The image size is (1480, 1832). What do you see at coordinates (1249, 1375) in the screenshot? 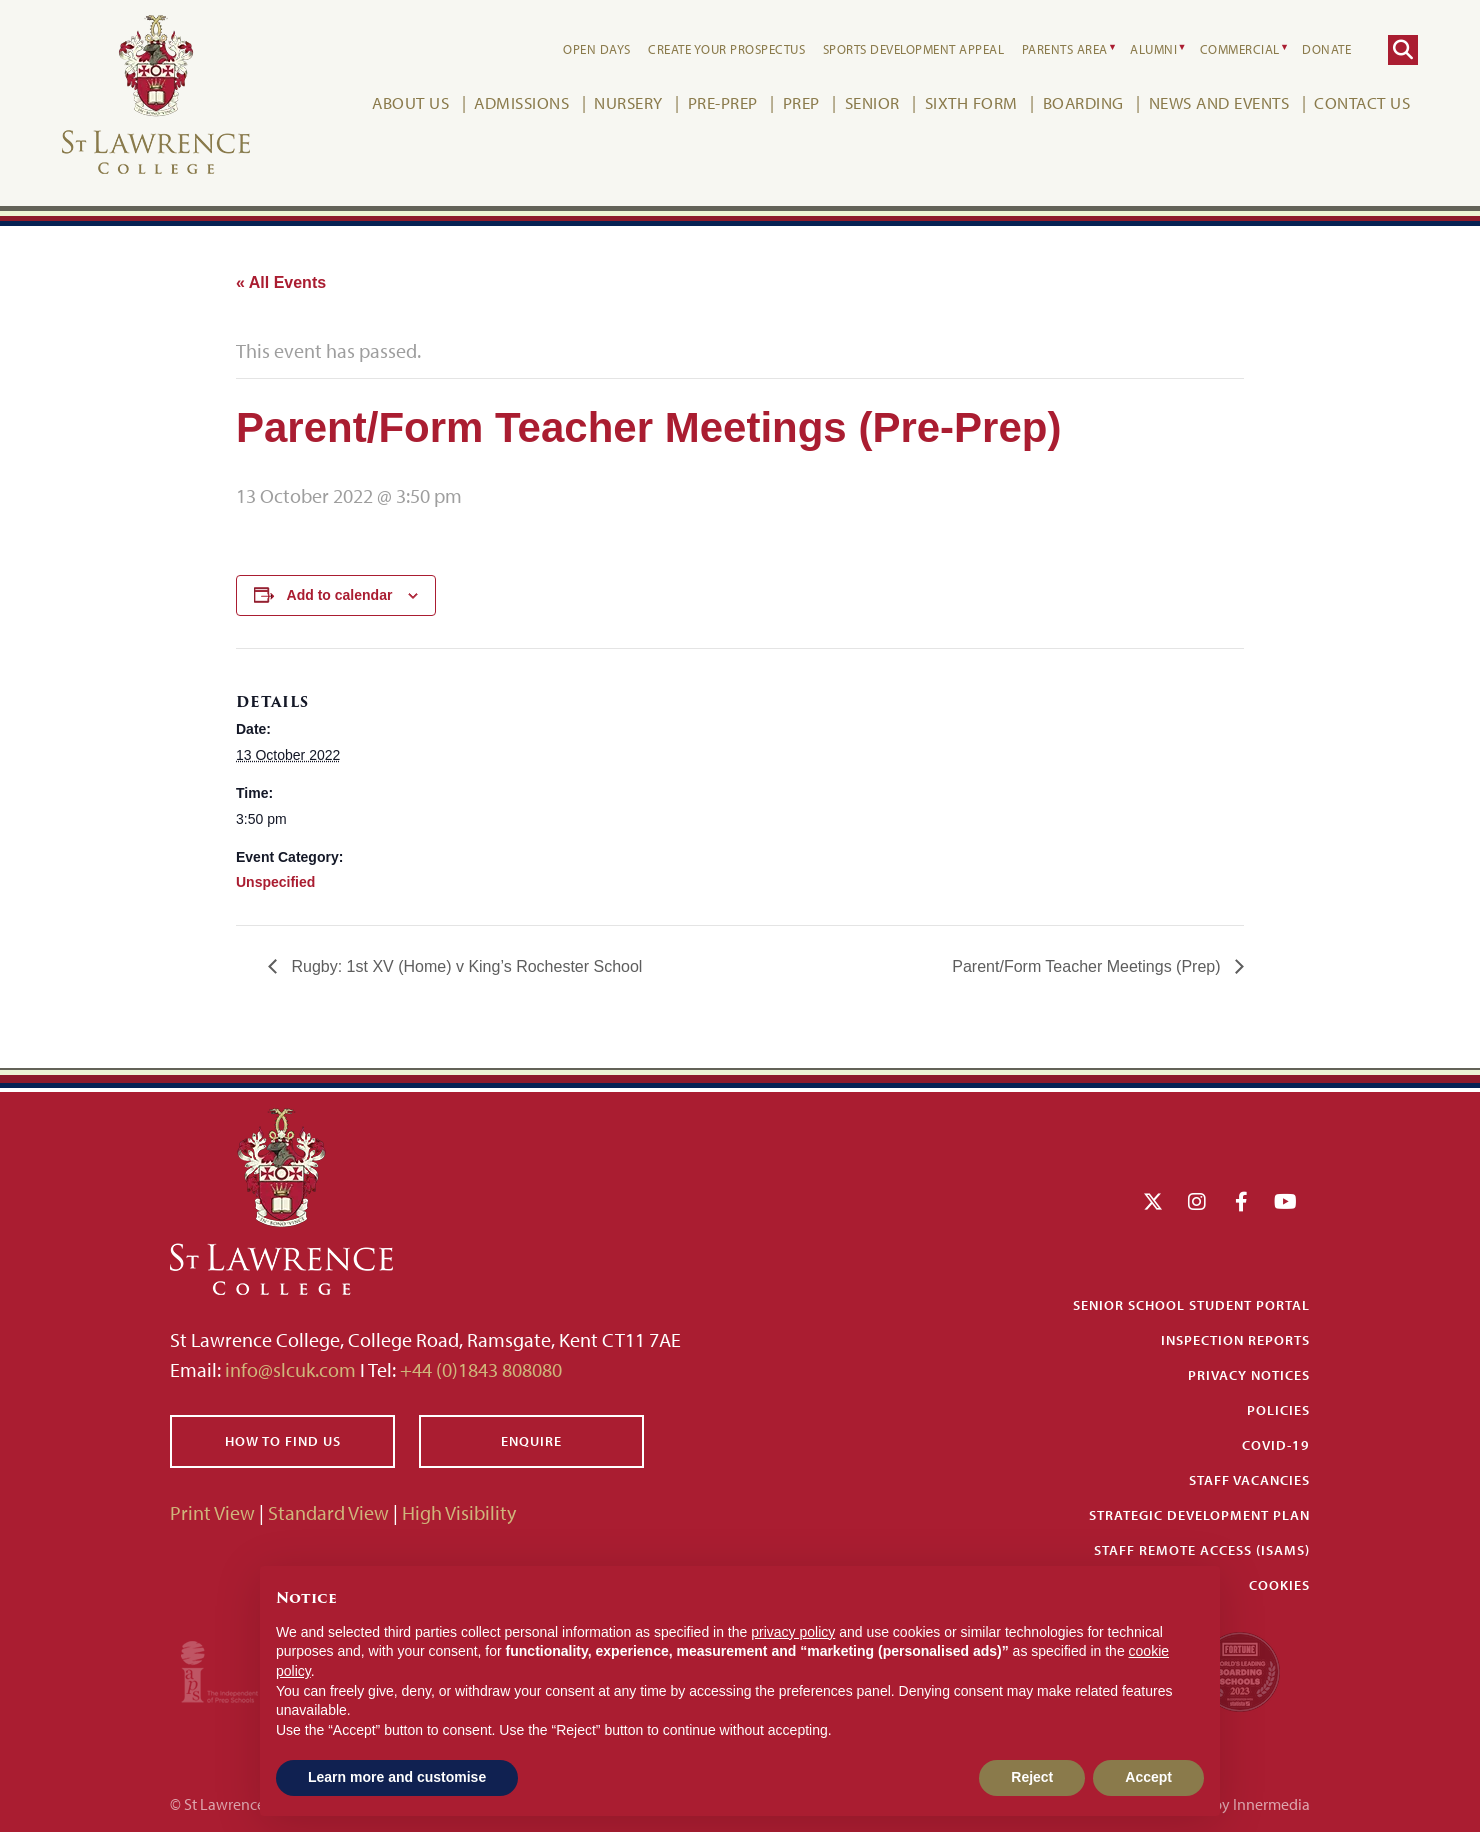
I see `Privacy Notices` at bounding box center [1249, 1375].